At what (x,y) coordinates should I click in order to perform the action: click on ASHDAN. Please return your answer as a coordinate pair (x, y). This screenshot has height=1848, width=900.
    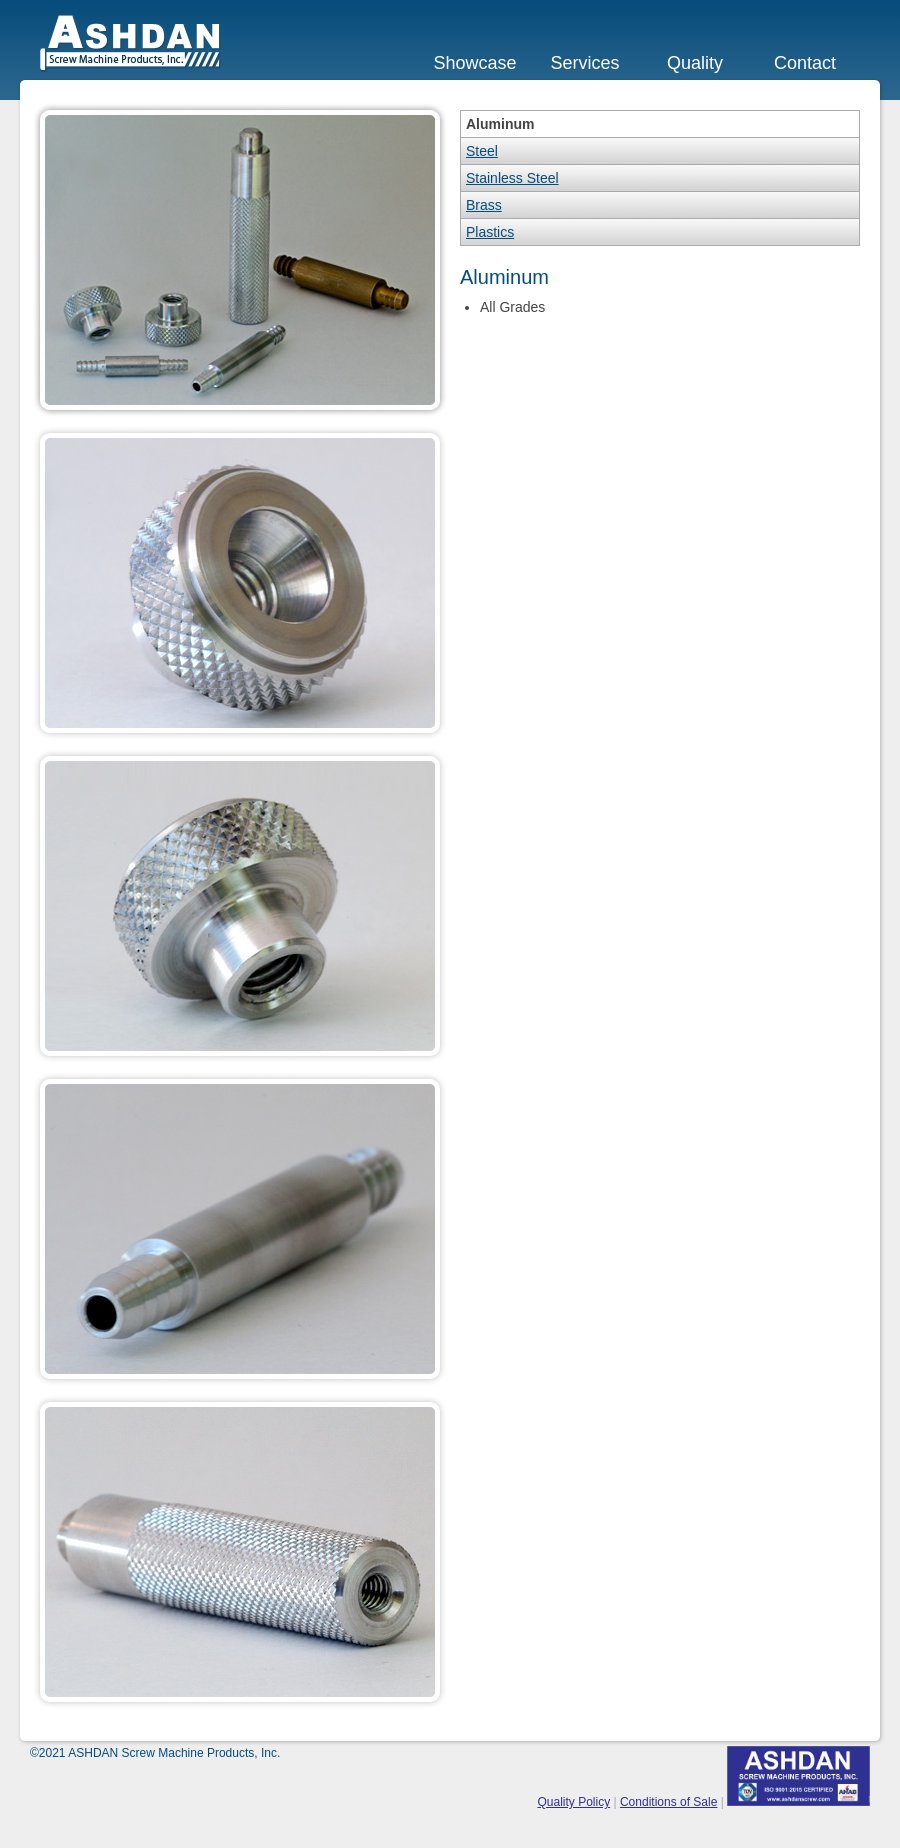
    Looking at the image, I should click on (131, 43).